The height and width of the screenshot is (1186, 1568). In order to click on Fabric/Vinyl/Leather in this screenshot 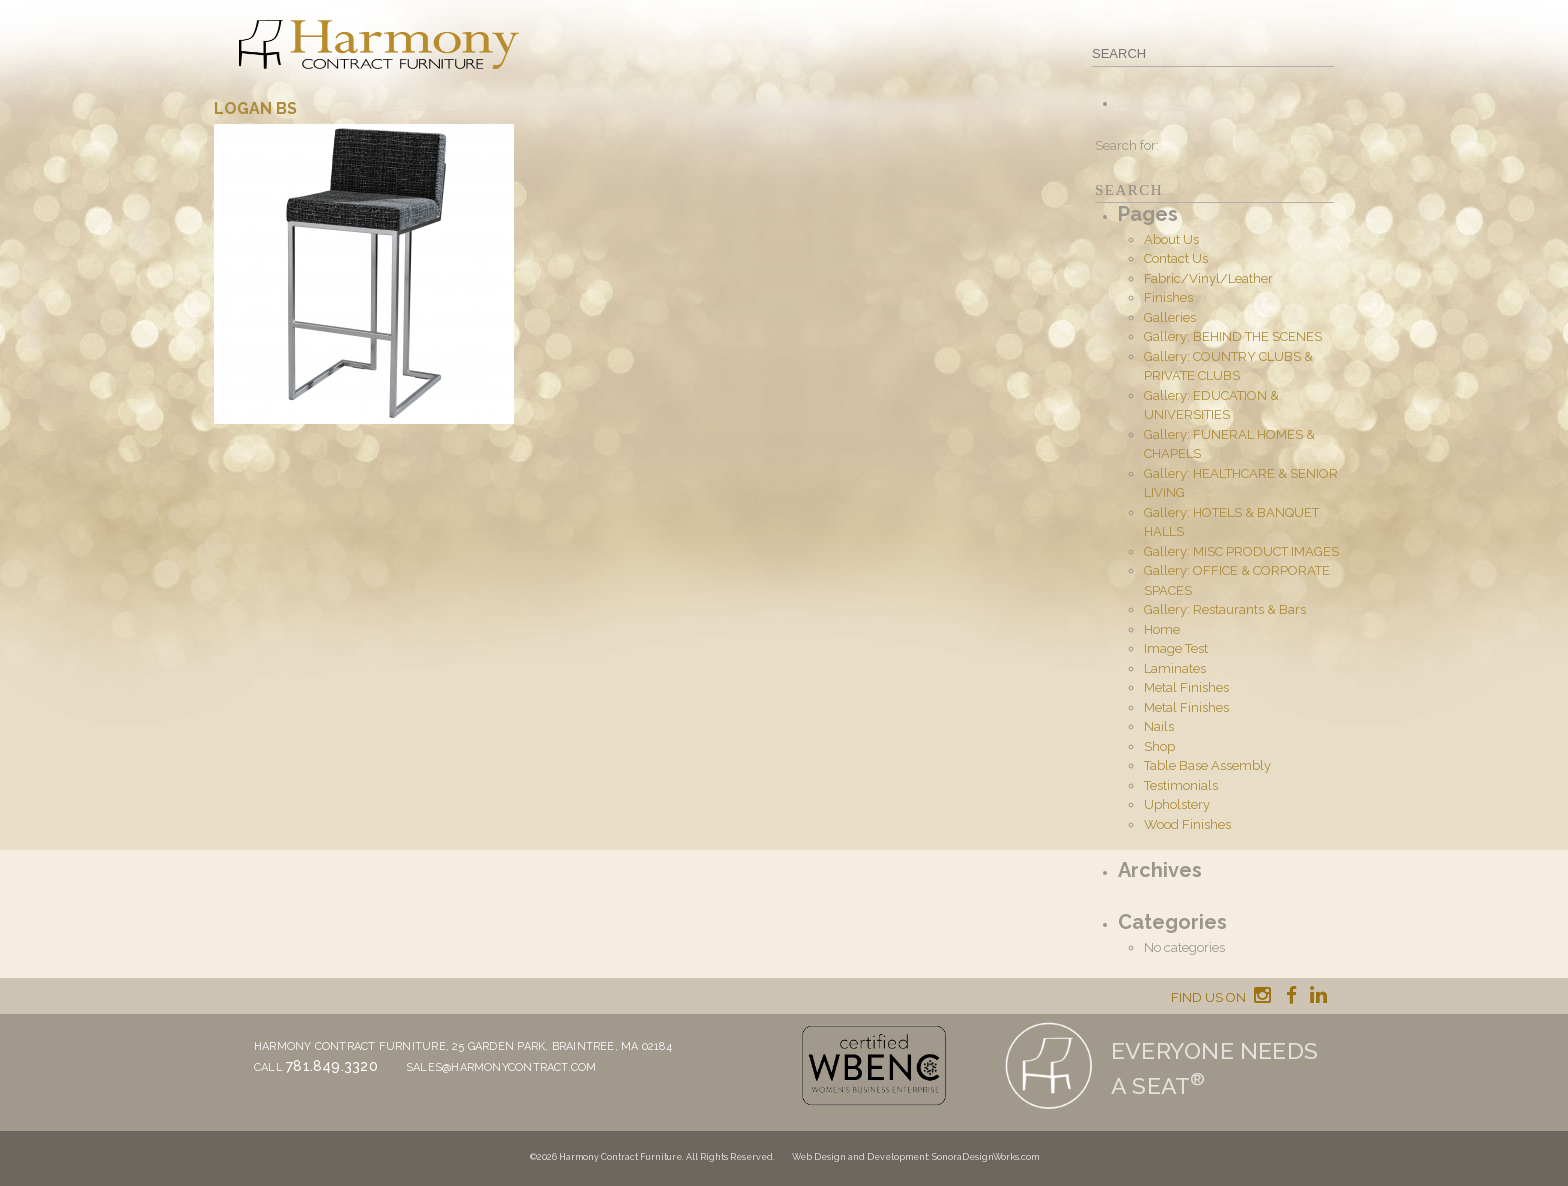, I will do `click(1208, 278)`.